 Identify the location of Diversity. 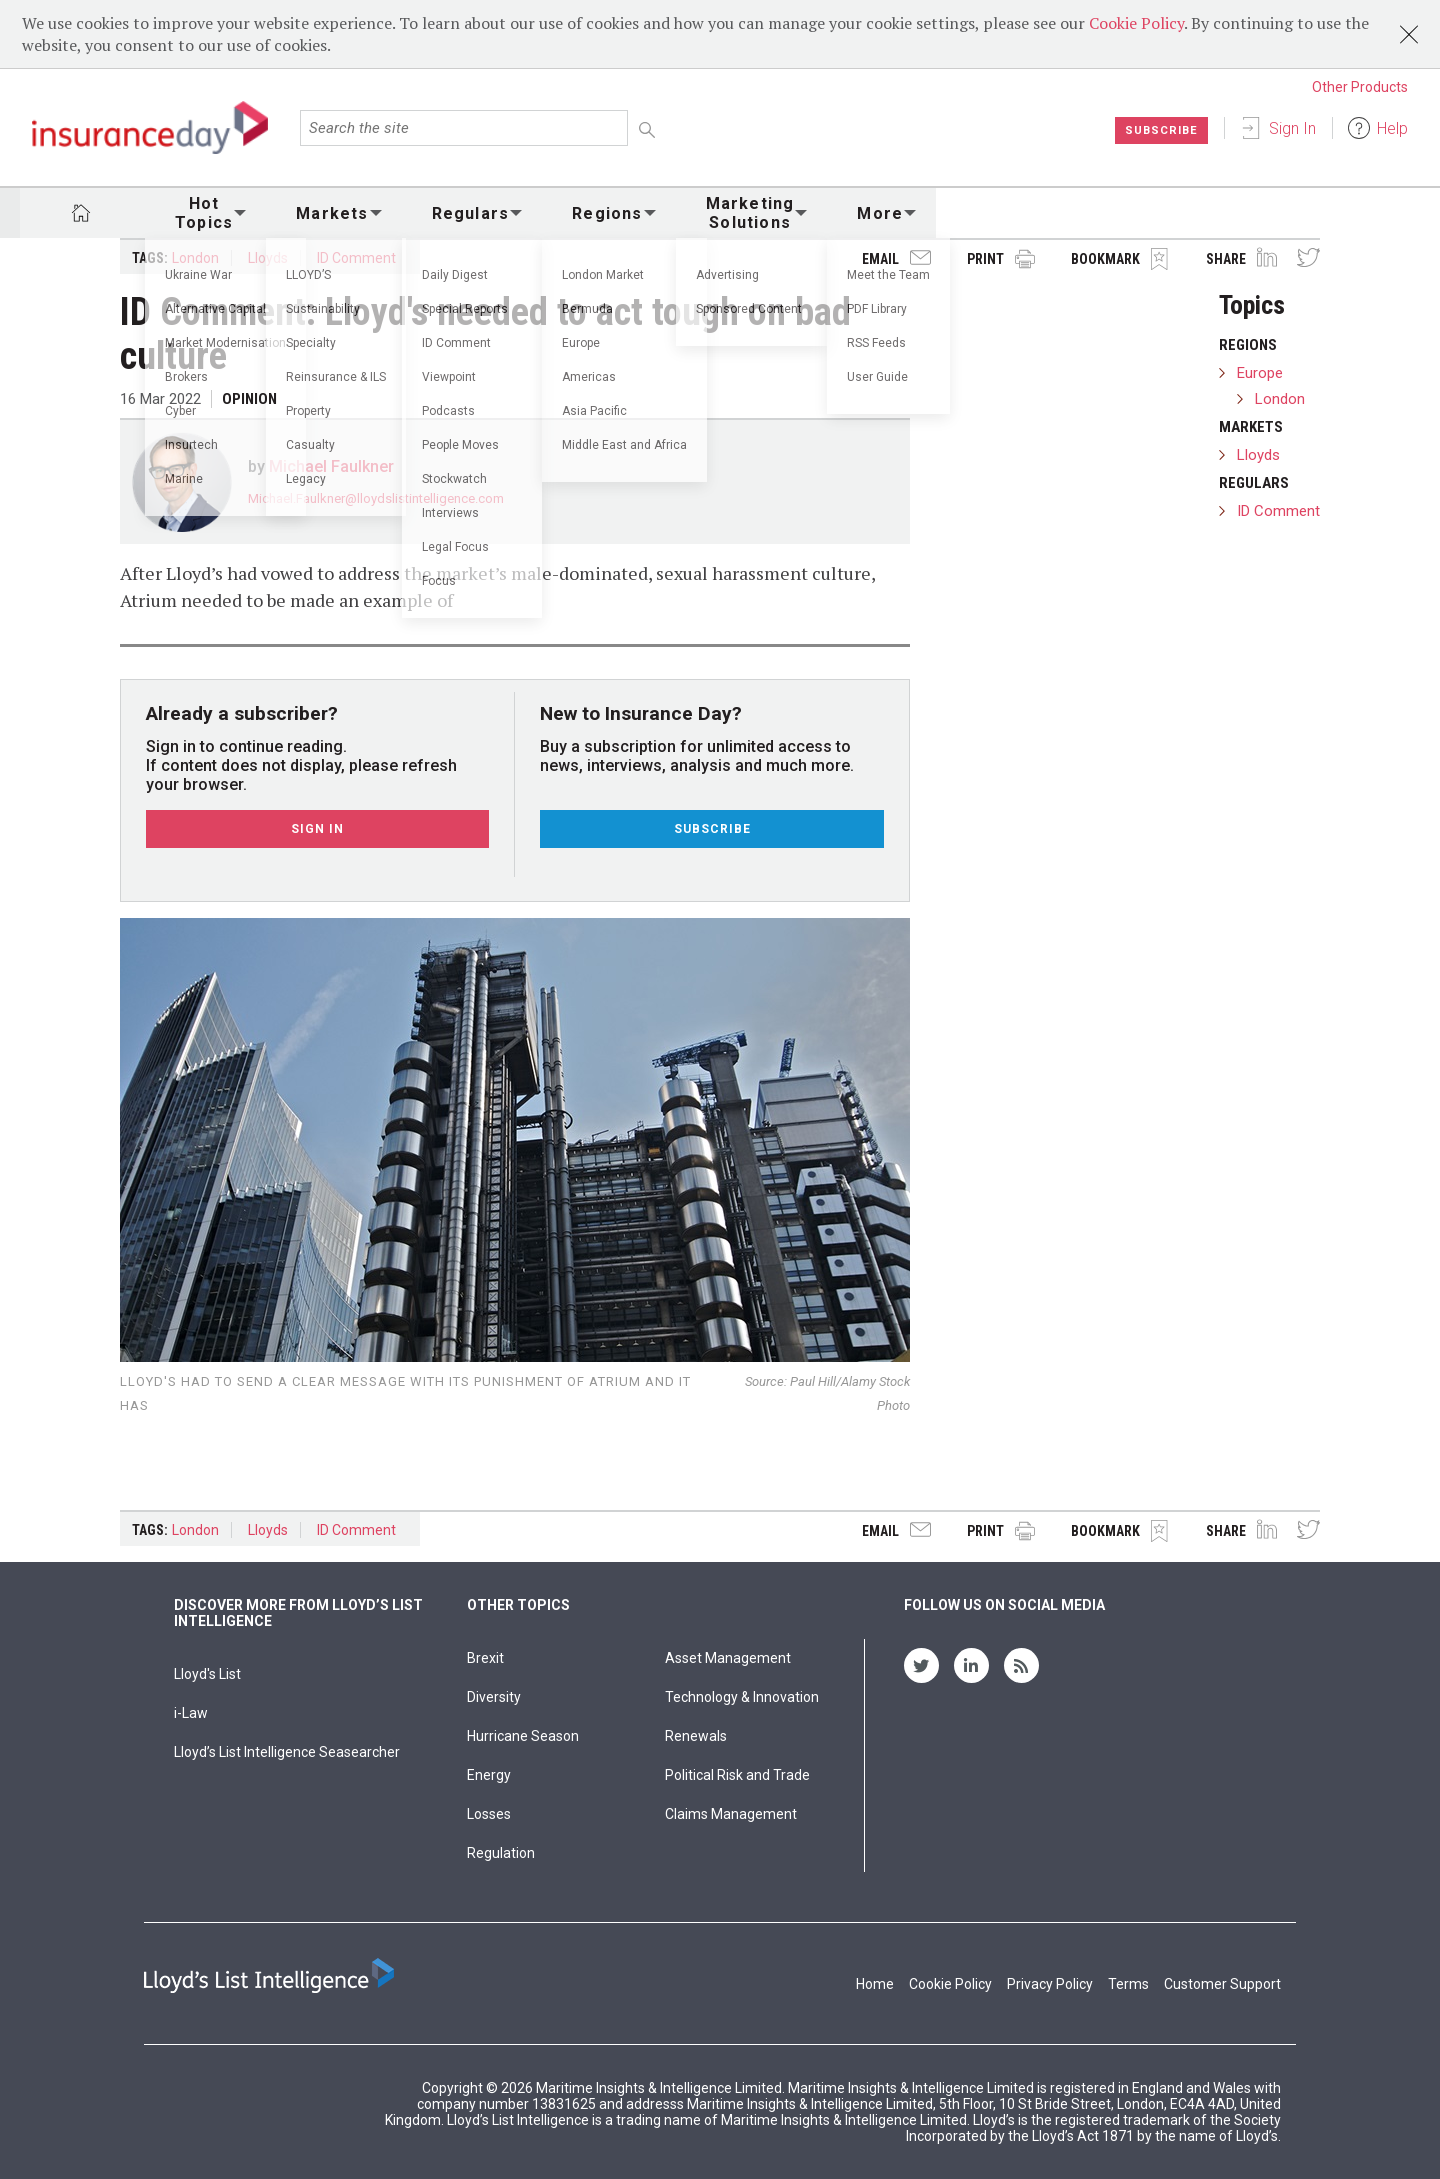
(494, 1697).